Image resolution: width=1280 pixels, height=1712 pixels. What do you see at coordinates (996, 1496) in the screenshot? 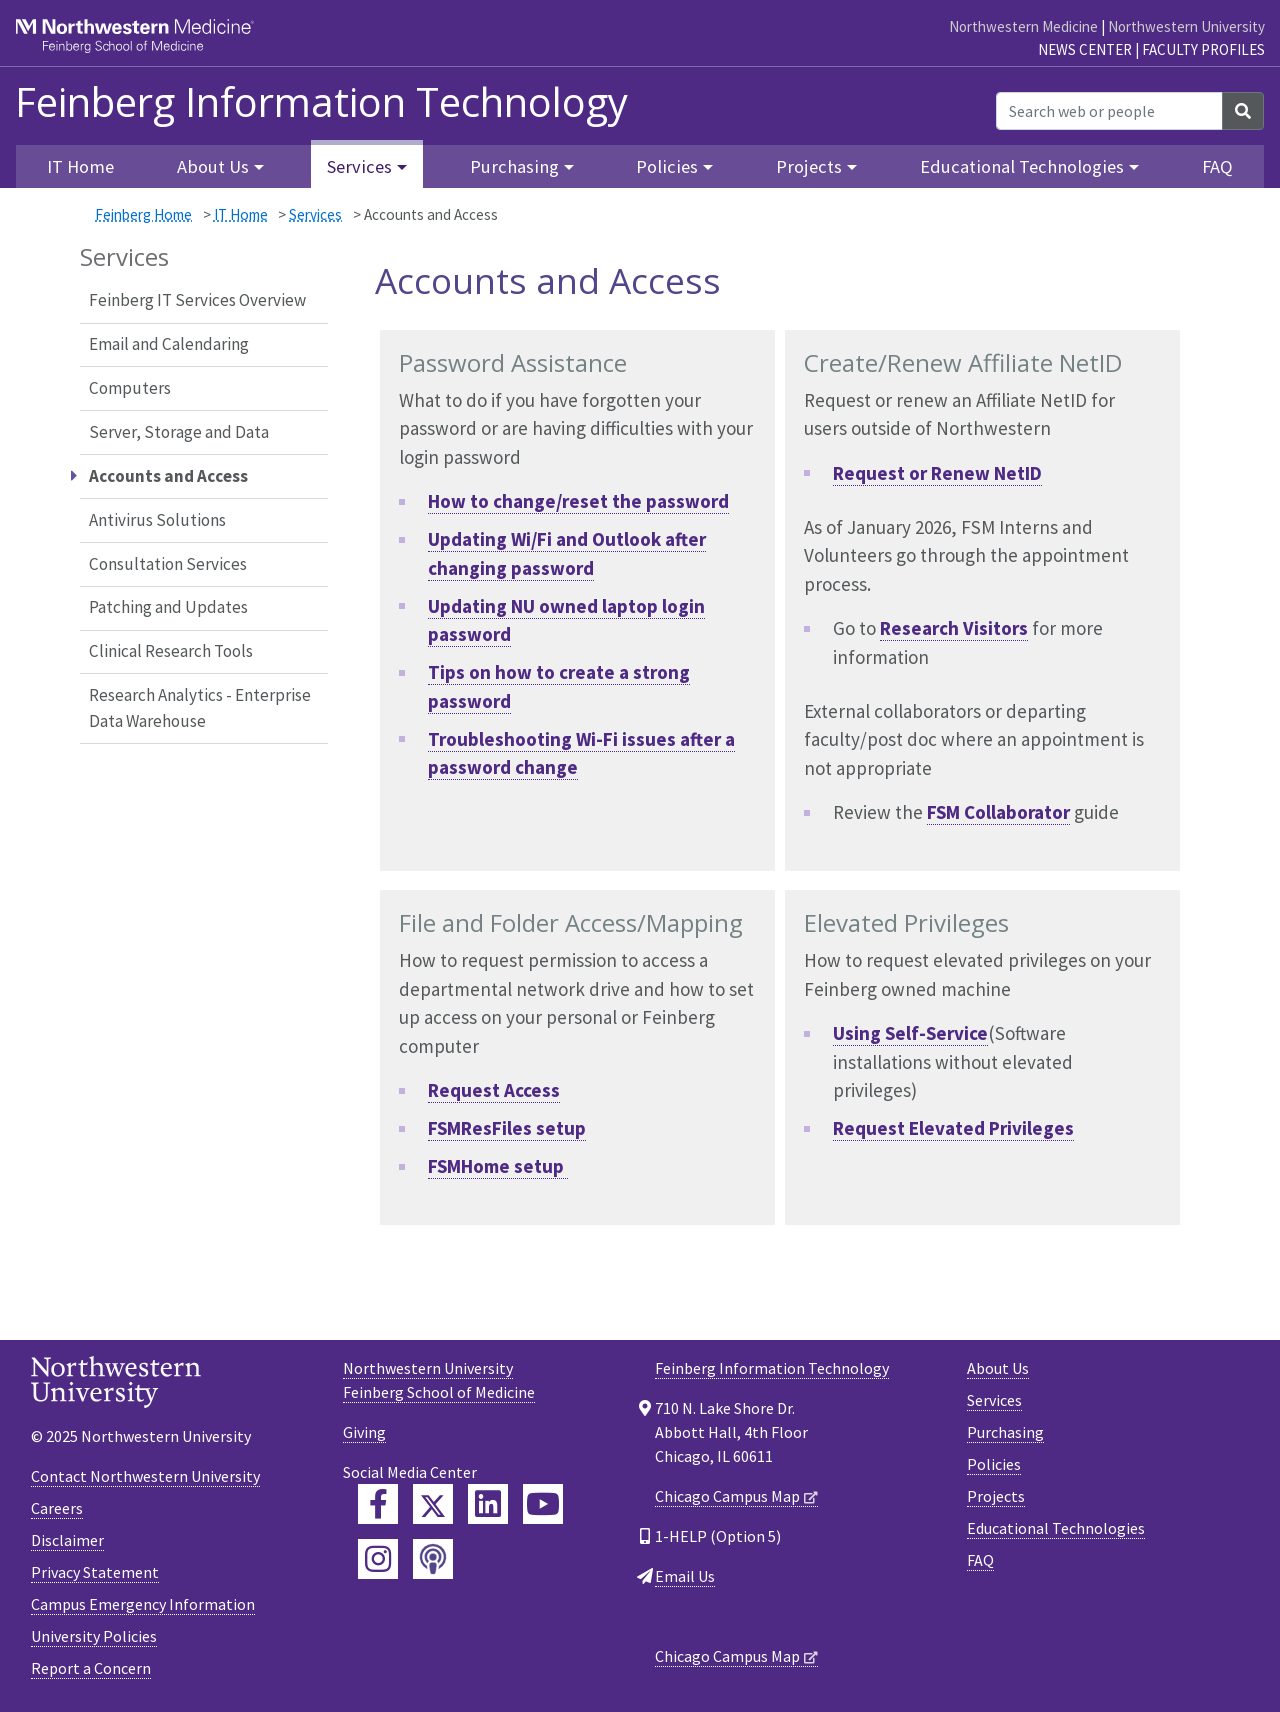
I see `Projects` at bounding box center [996, 1496].